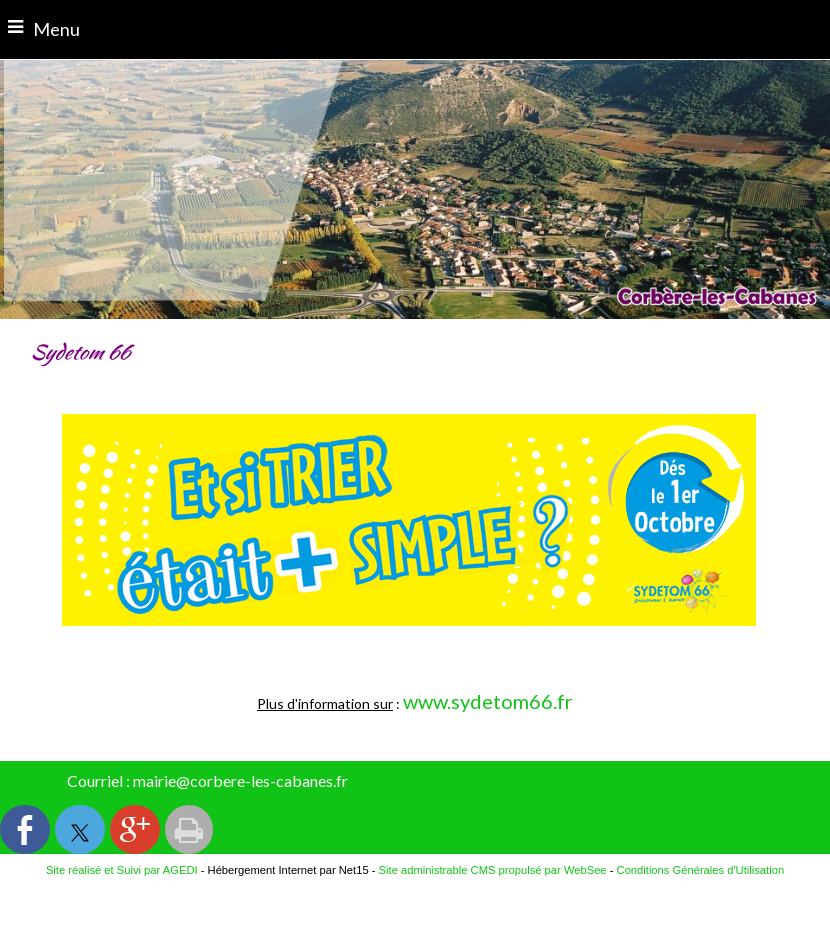 This screenshot has width=830, height=944. What do you see at coordinates (122, 870) in the screenshot?
I see `Site réalisé et Suivi par AGEDI [Accéder au site de AGEDI]` at bounding box center [122, 870].